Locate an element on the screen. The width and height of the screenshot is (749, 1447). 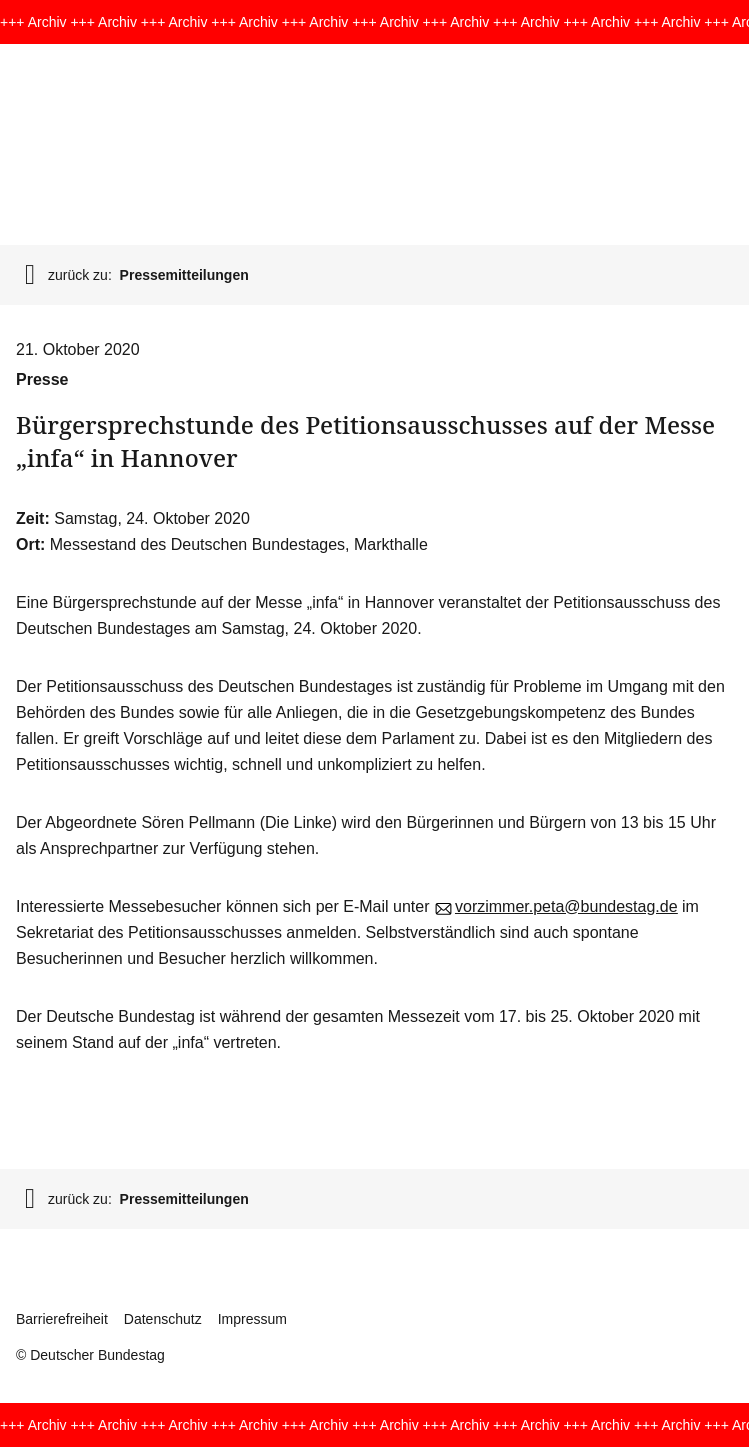
Impressum is located at coordinates (252, 1319).